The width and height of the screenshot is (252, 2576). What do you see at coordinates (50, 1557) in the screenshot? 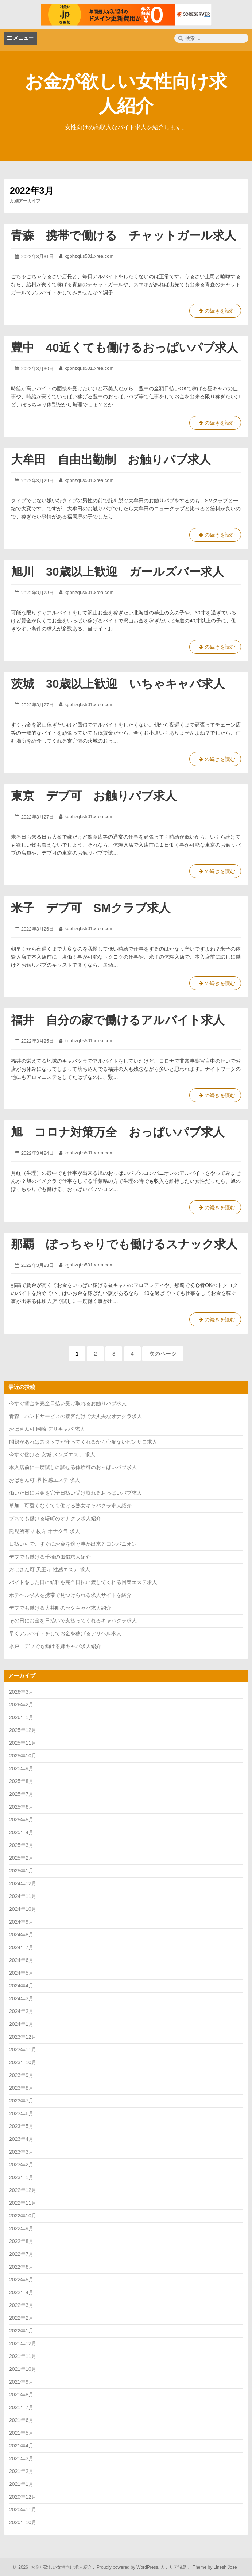
I see `デブでも働ける千種の風俗求人紹介` at bounding box center [50, 1557].